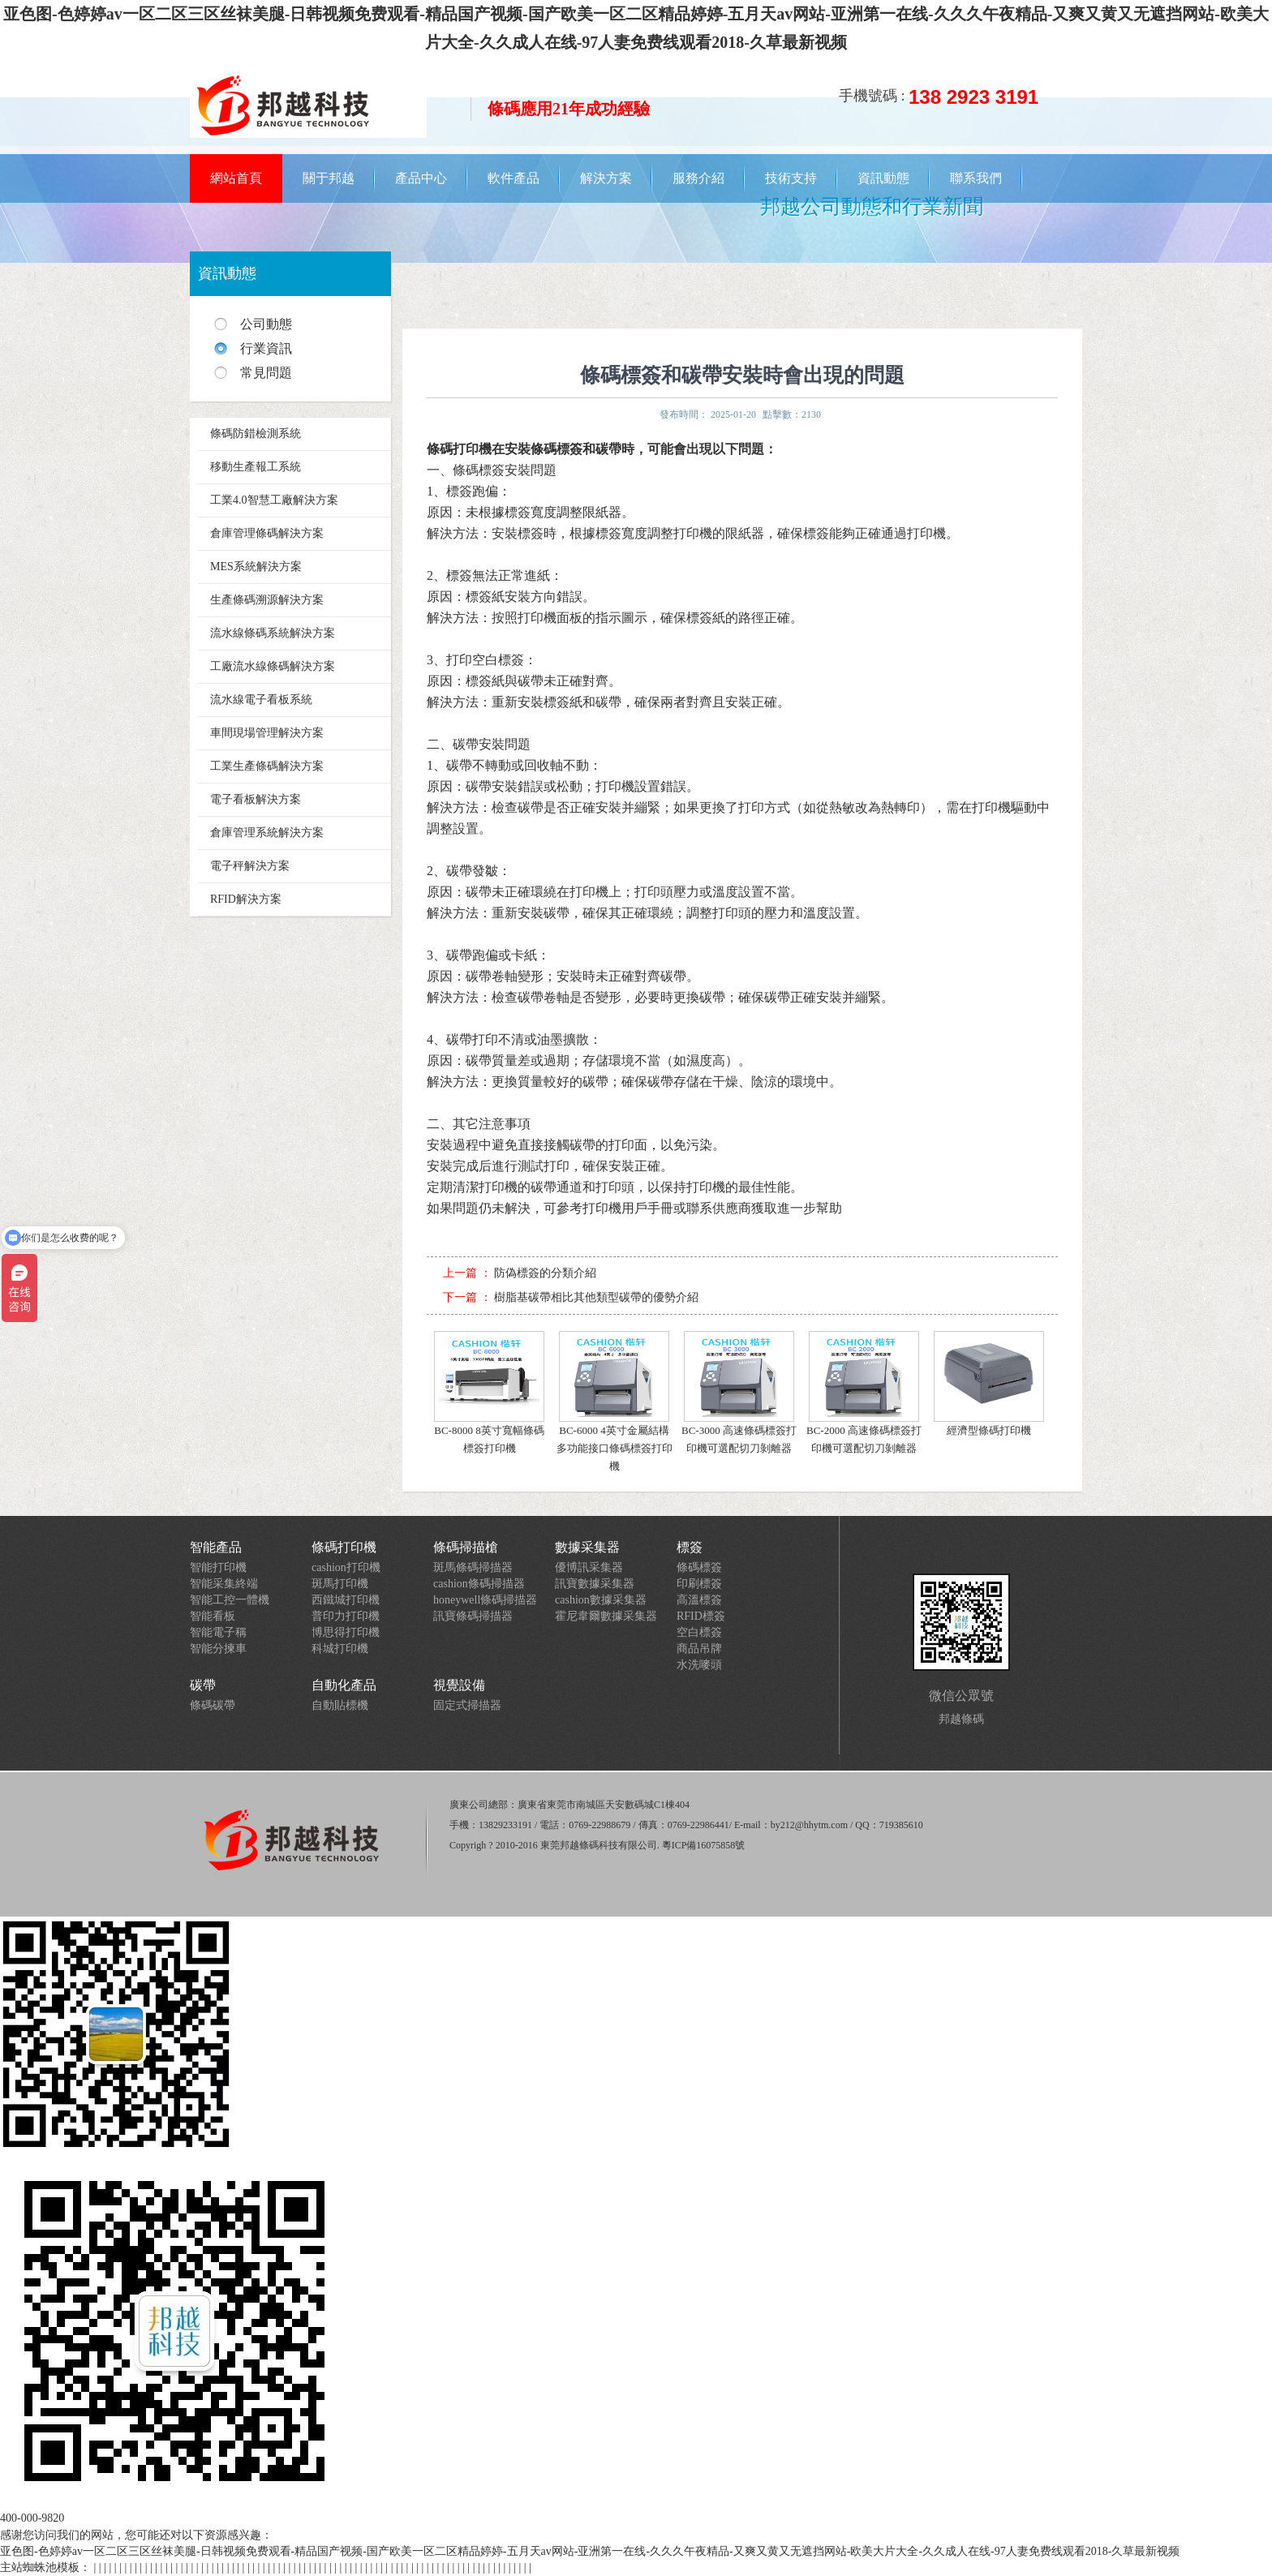 The width and height of the screenshot is (1272, 2576). Describe the element at coordinates (596, 1297) in the screenshot. I see `樹脂基碳帶相比其他類型碳帶的優勢介紹` at that location.